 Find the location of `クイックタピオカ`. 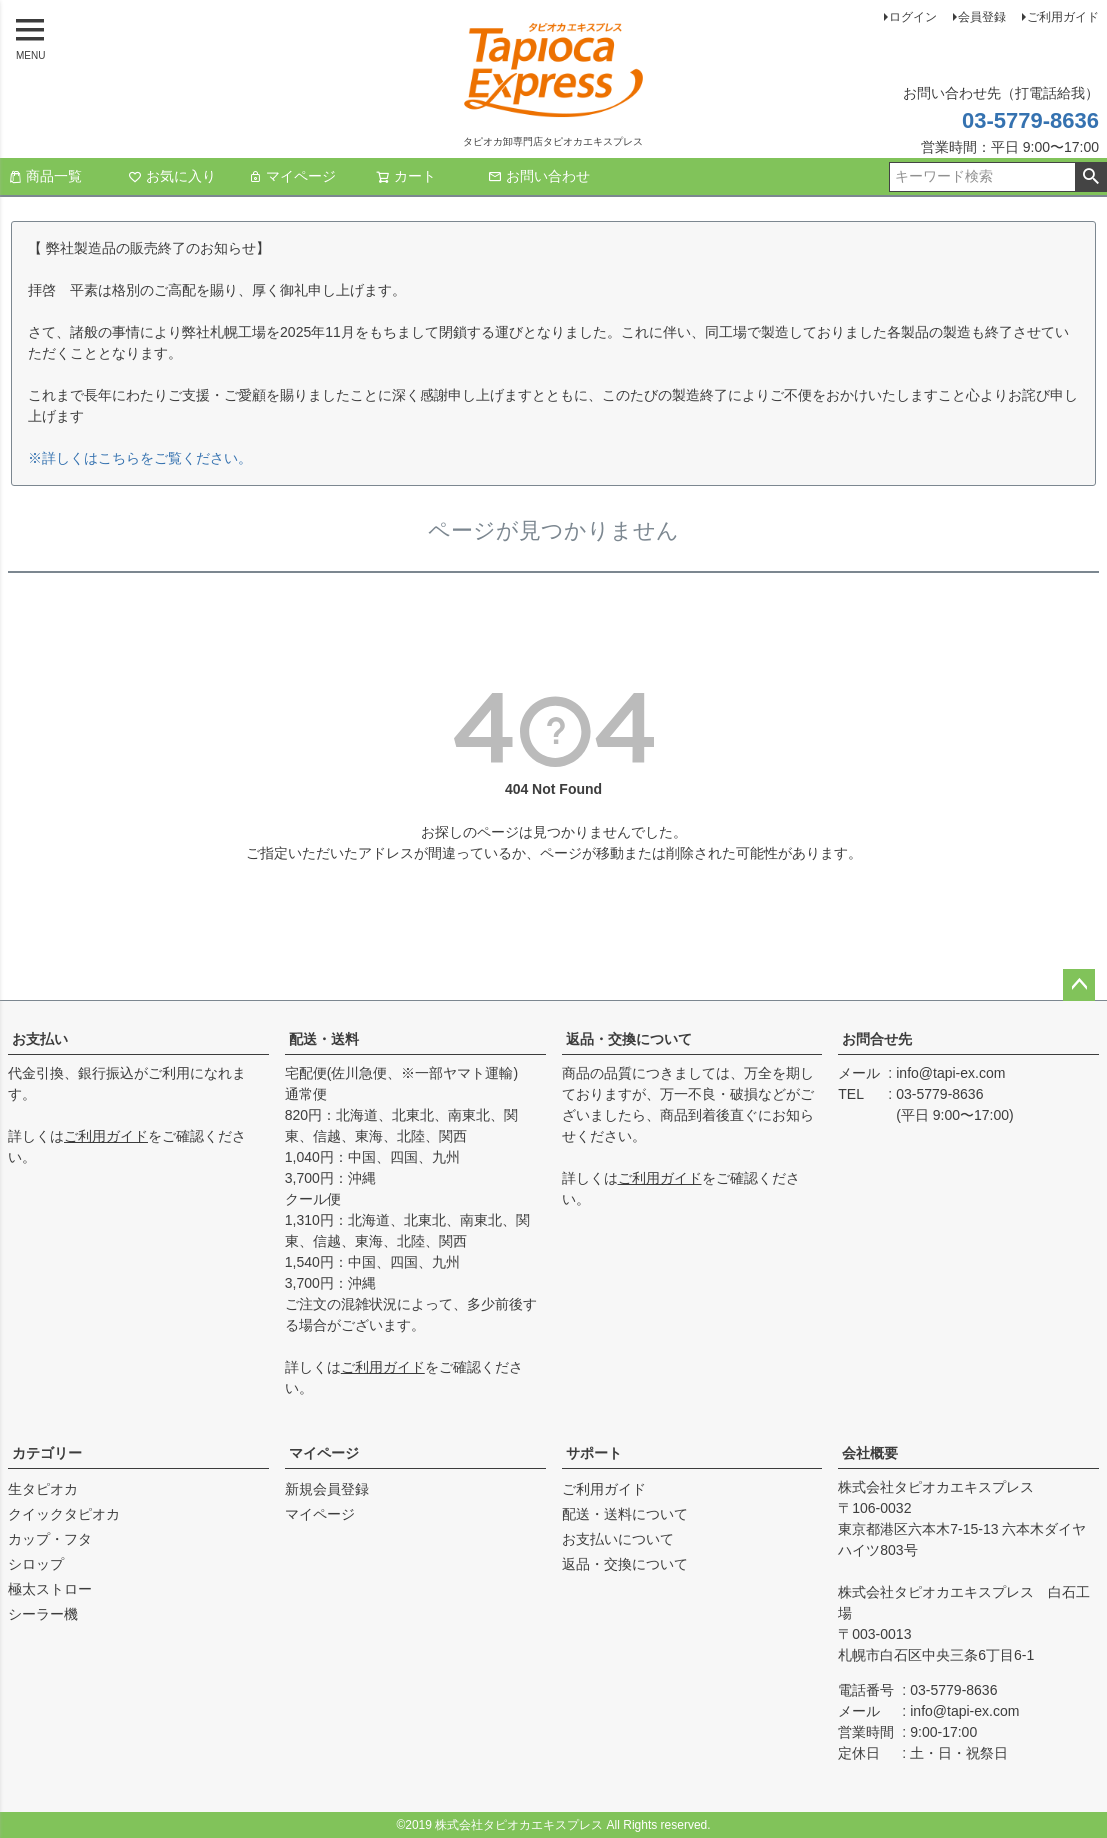

クイックタピオカ is located at coordinates (64, 1514).